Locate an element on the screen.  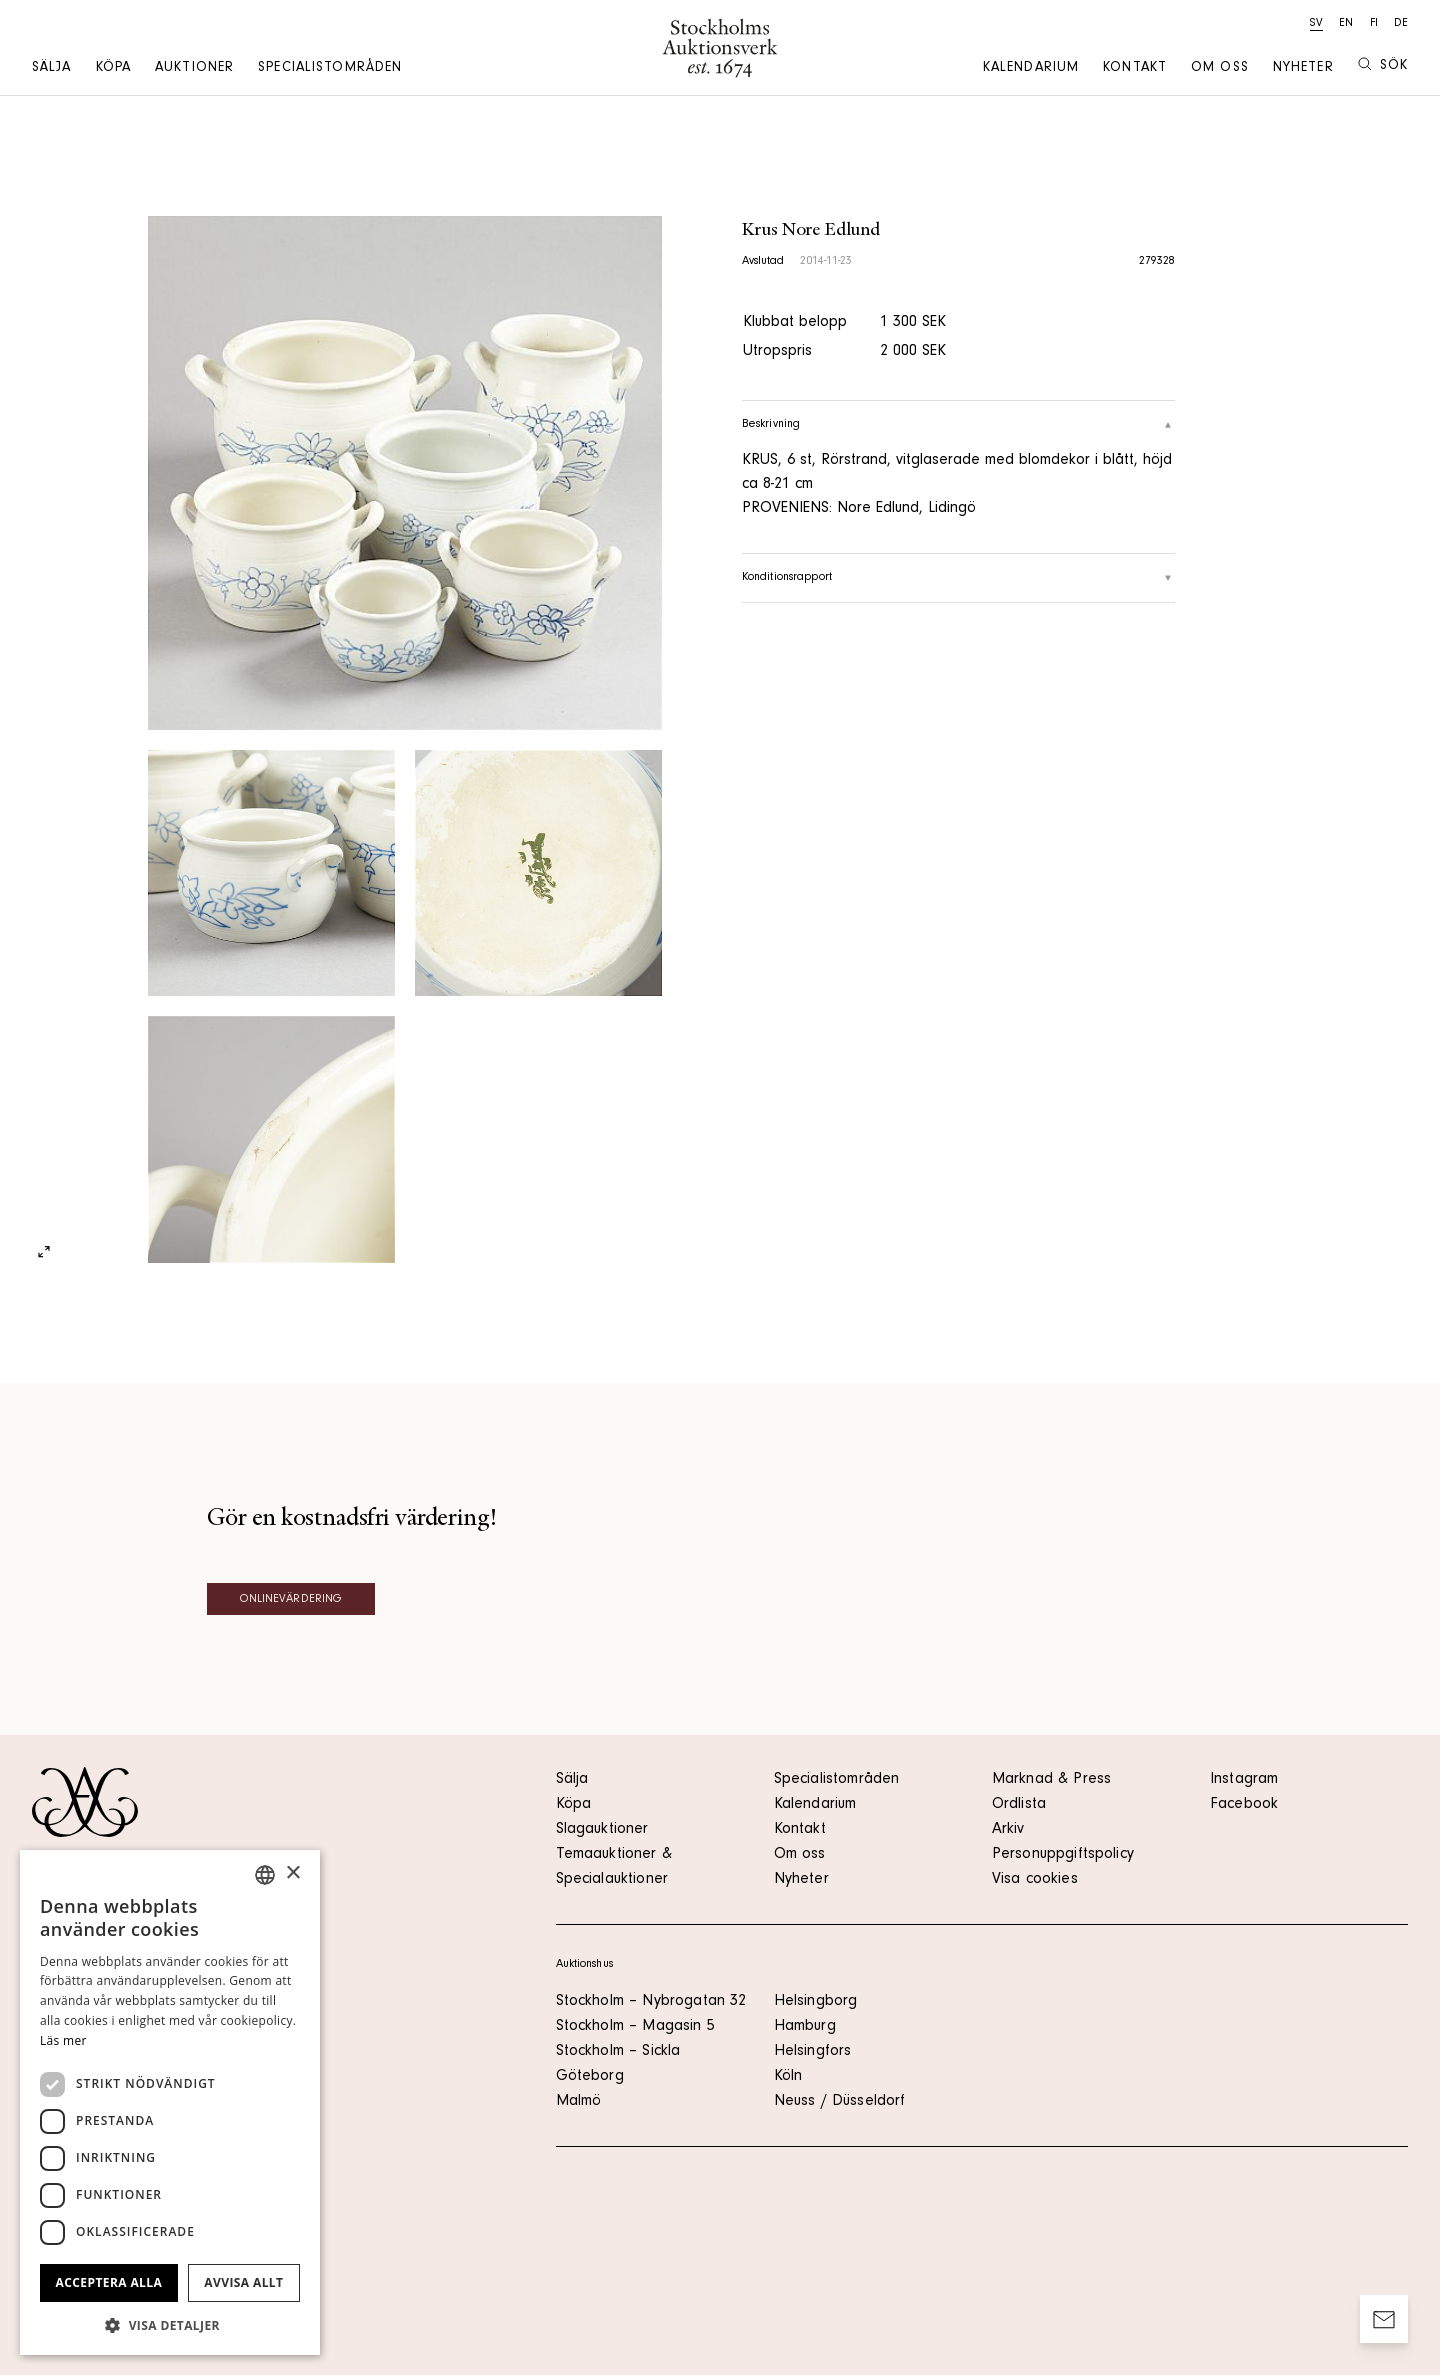
Helsingfors is located at coordinates (813, 2052).